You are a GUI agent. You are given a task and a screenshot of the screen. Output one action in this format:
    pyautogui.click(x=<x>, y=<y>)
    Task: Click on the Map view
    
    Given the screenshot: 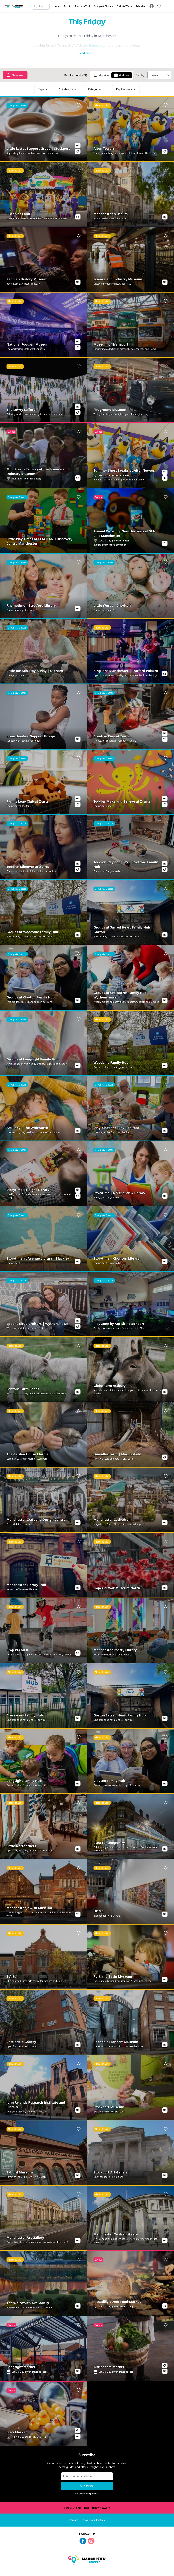 What is the action you would take?
    pyautogui.click(x=101, y=69)
    